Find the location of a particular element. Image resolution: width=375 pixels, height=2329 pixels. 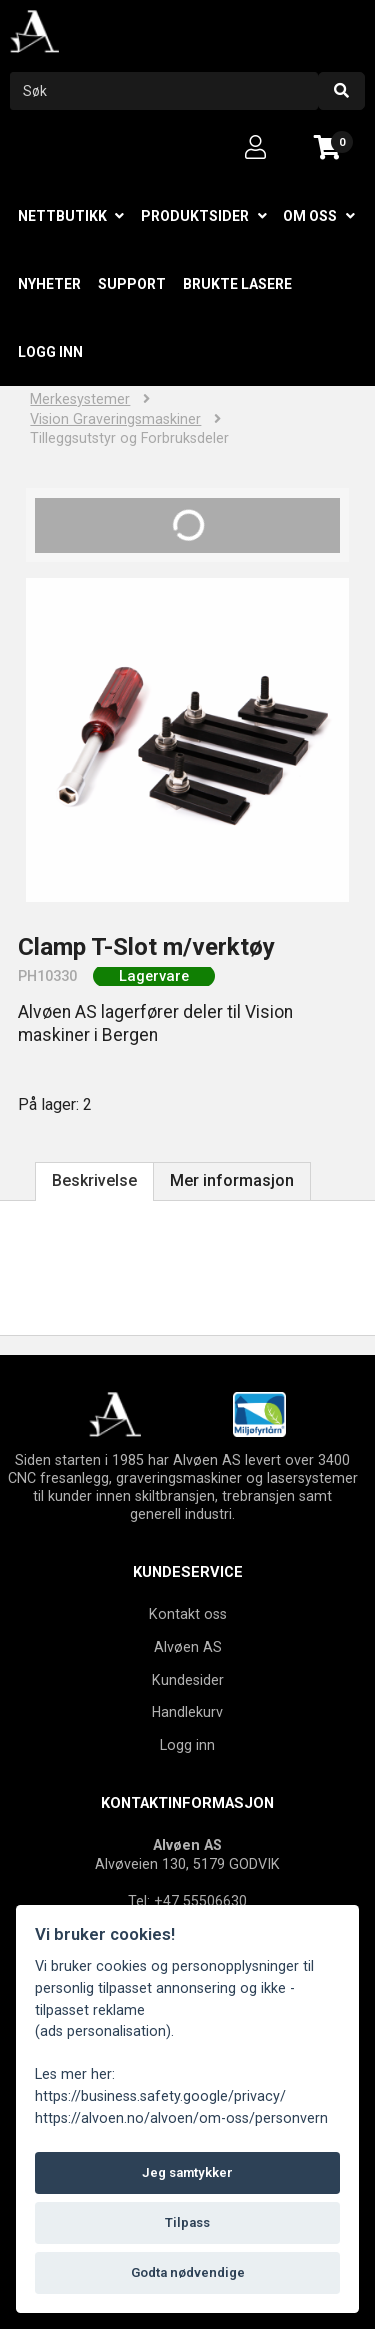

Handlekurv is located at coordinates (187, 1712).